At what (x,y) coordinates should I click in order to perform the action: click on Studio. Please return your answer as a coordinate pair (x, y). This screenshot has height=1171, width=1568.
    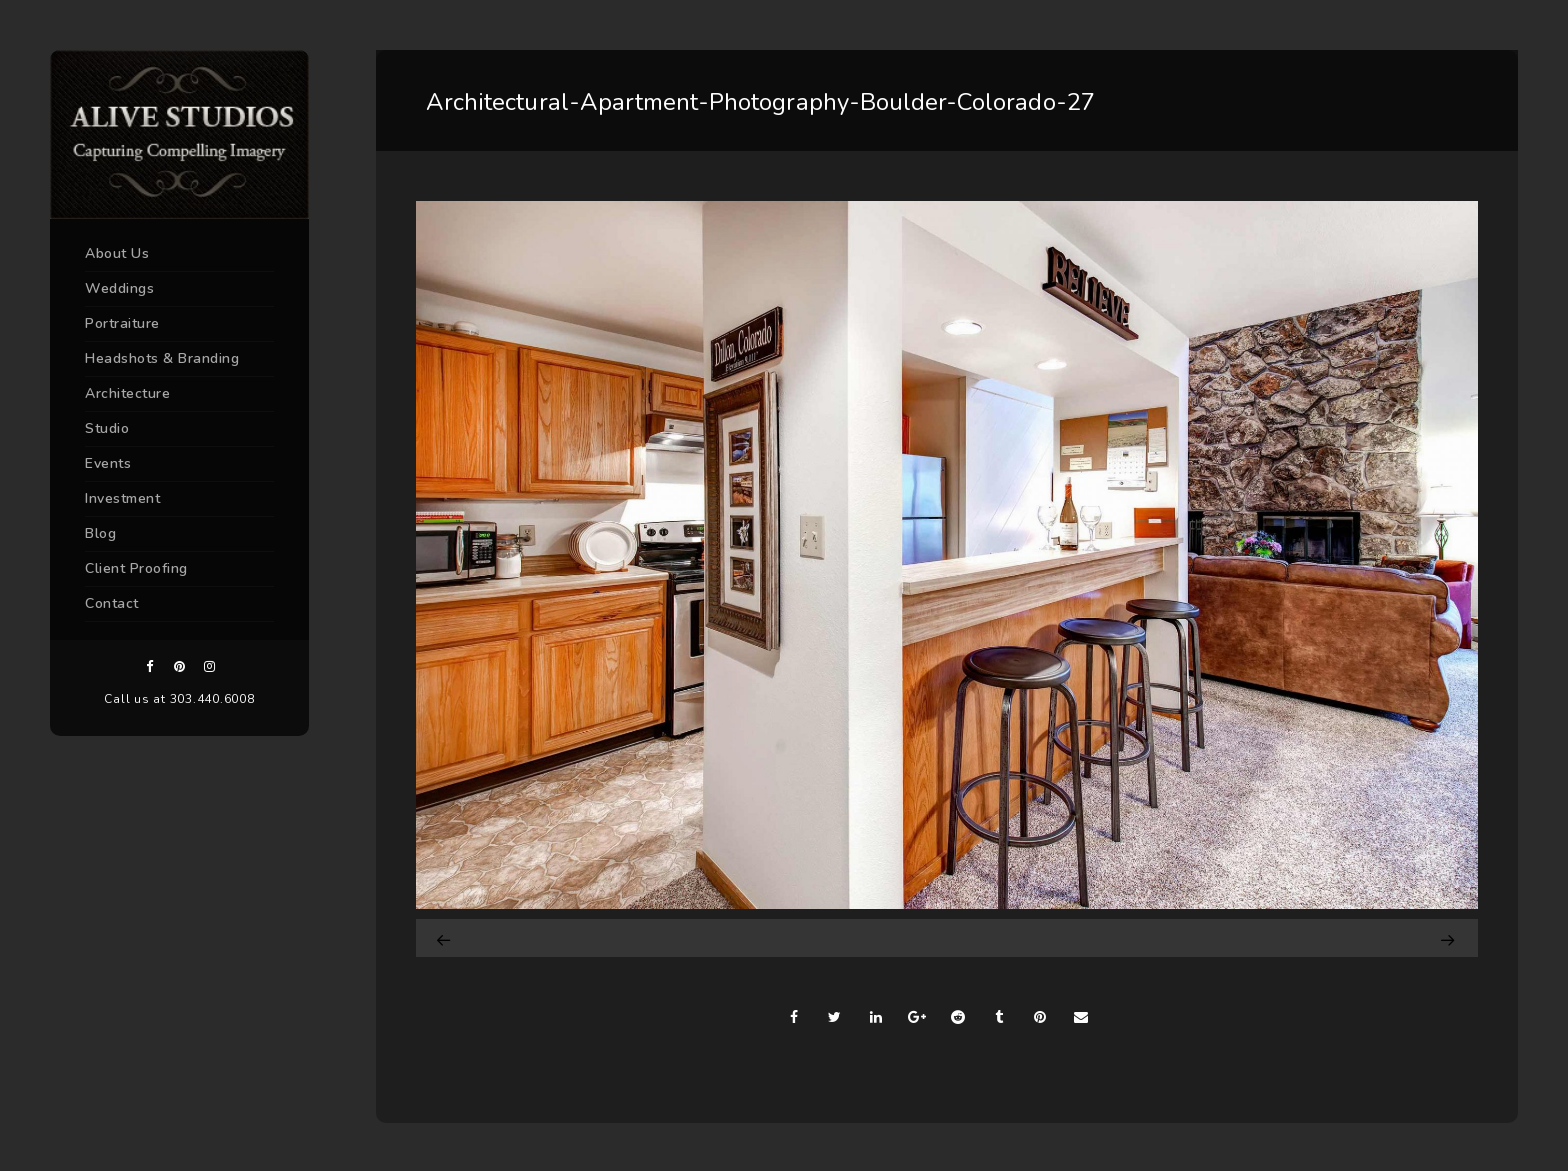
    Looking at the image, I should click on (107, 428).